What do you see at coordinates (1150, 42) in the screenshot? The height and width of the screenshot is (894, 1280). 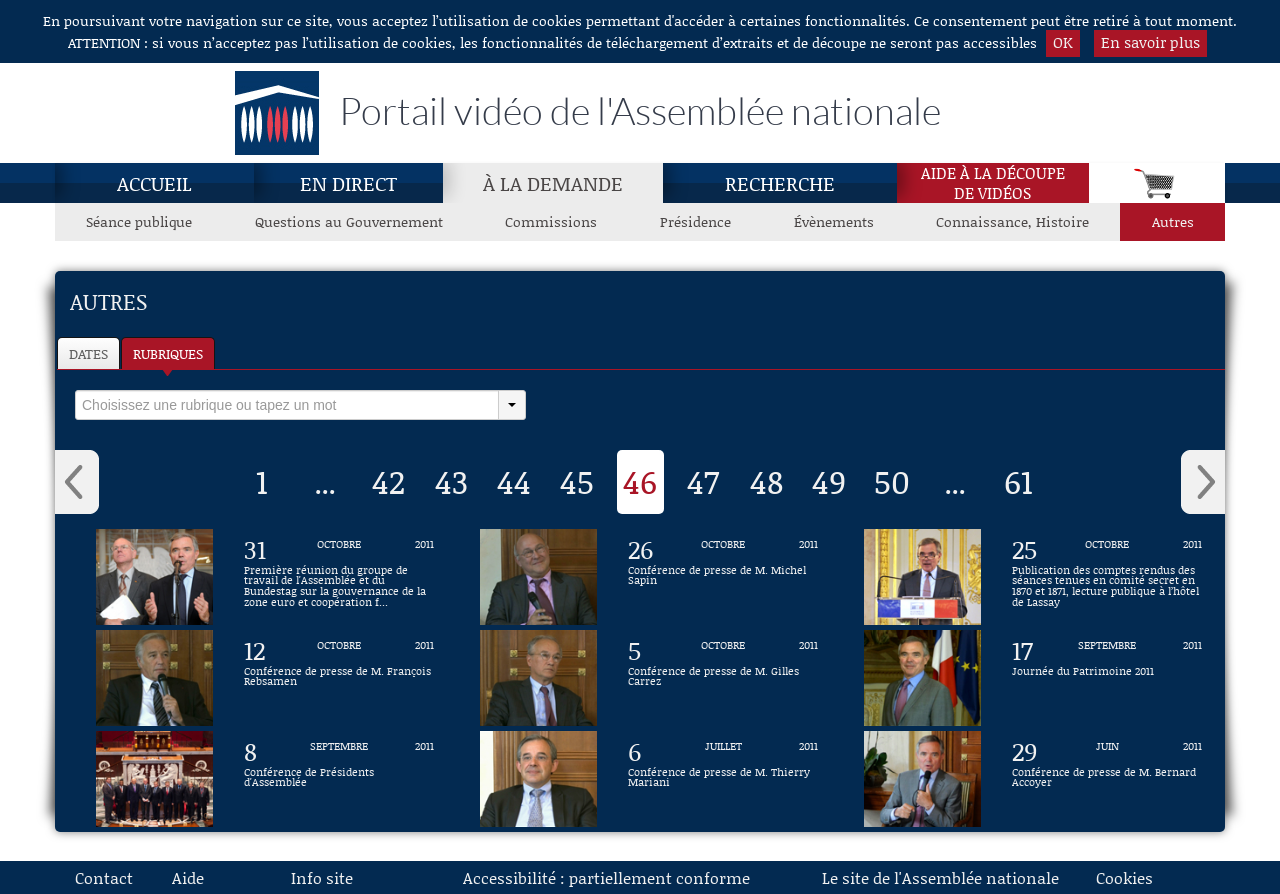 I see `En savoir plus` at bounding box center [1150, 42].